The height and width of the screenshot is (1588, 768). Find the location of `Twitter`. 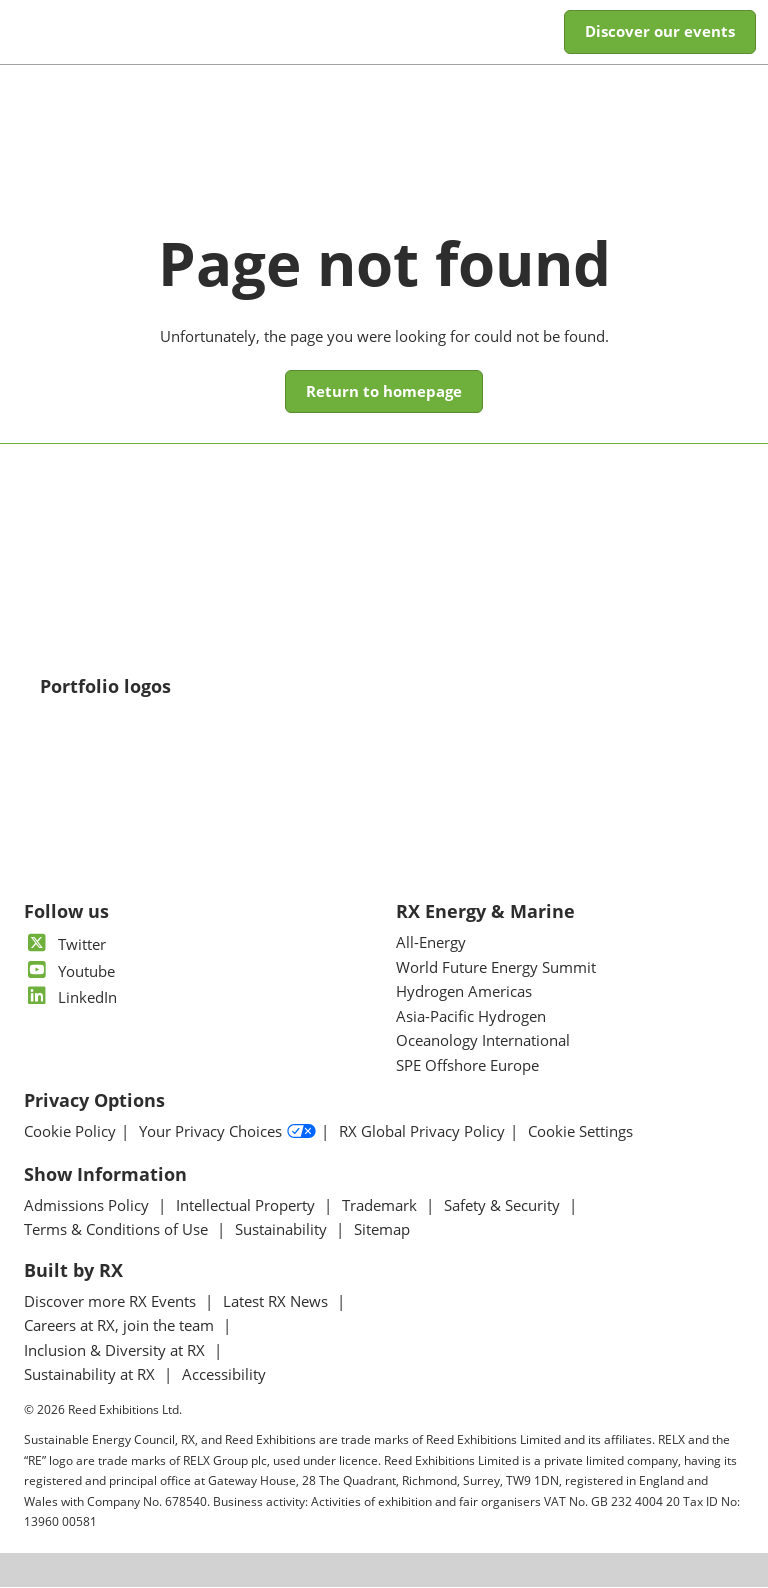

Twitter is located at coordinates (65, 945).